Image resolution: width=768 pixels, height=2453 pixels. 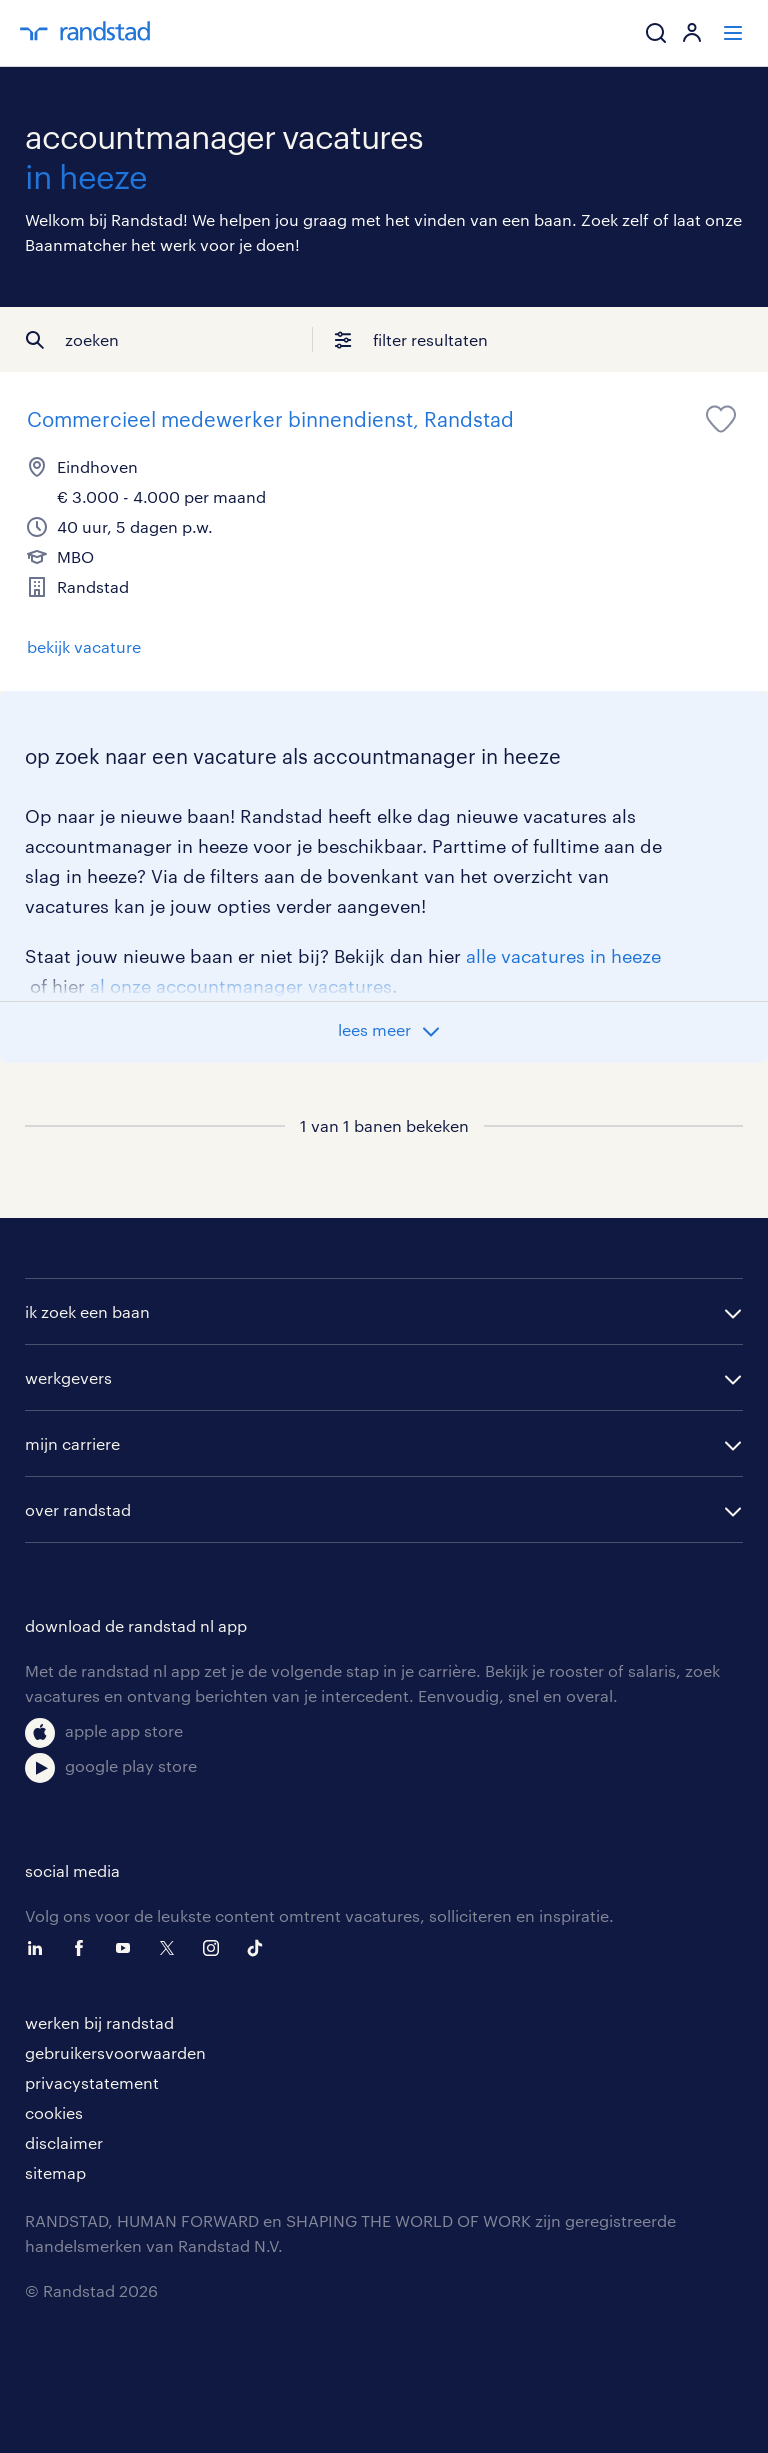 What do you see at coordinates (87, 1311) in the screenshot?
I see `ik zoek een baan` at bounding box center [87, 1311].